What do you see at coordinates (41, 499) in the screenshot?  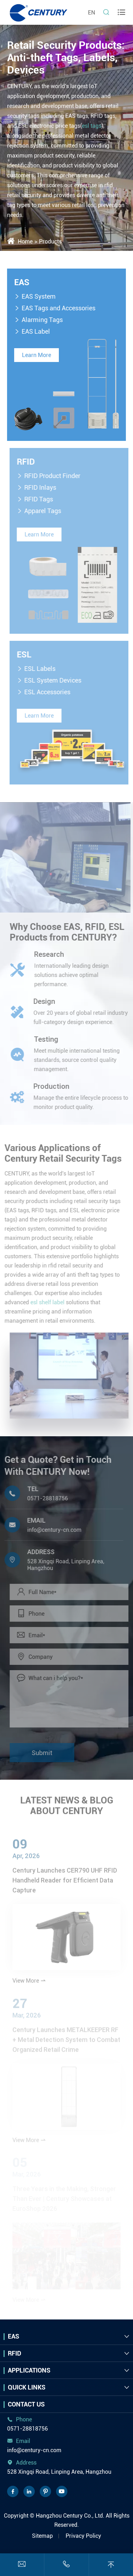 I see `RFID Tags` at bounding box center [41, 499].